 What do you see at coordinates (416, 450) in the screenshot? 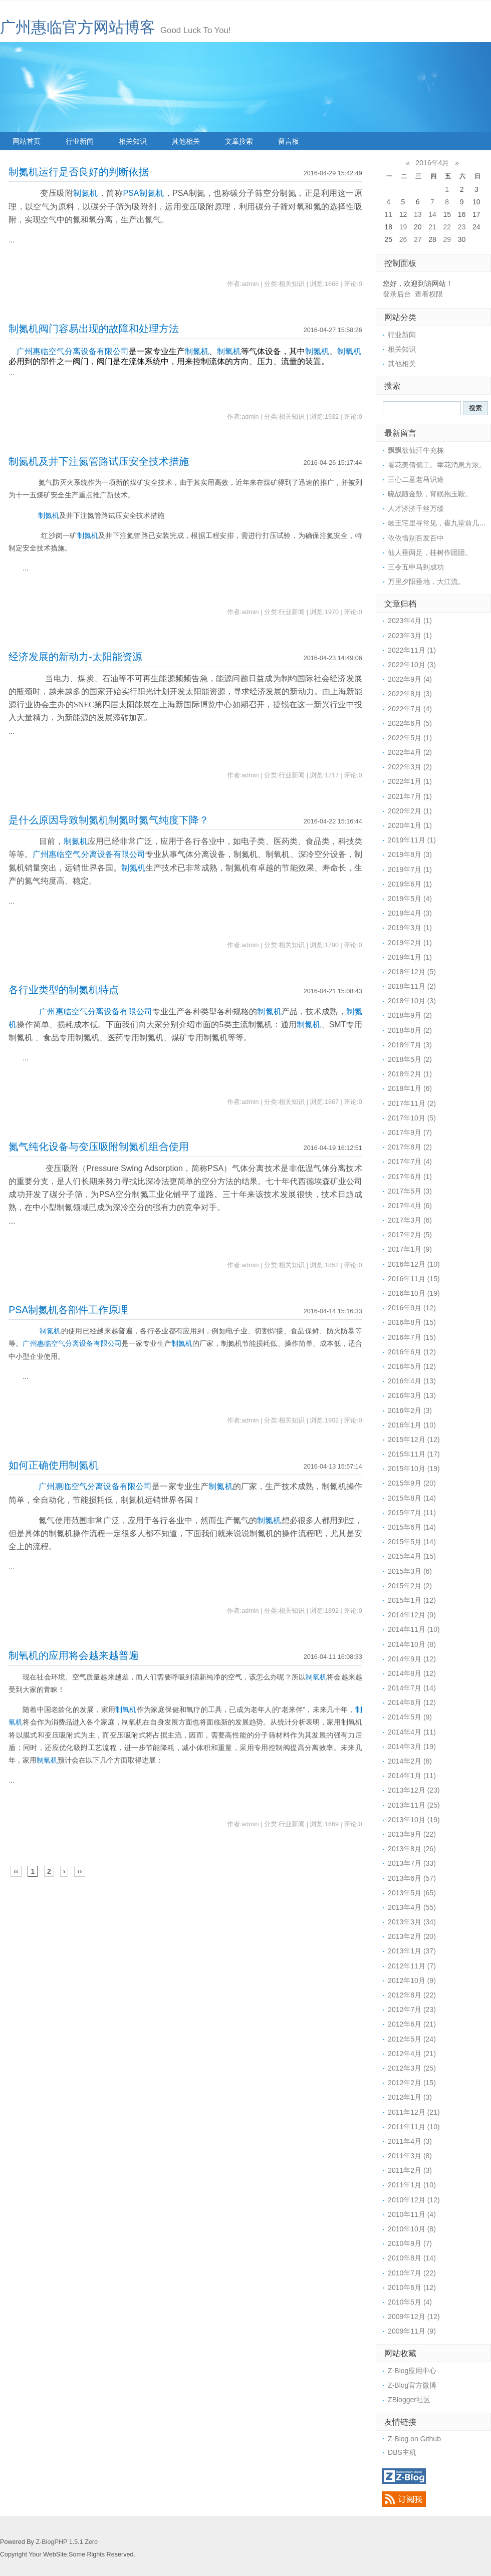
I see `飘飘欲仙汗牛充栋` at bounding box center [416, 450].